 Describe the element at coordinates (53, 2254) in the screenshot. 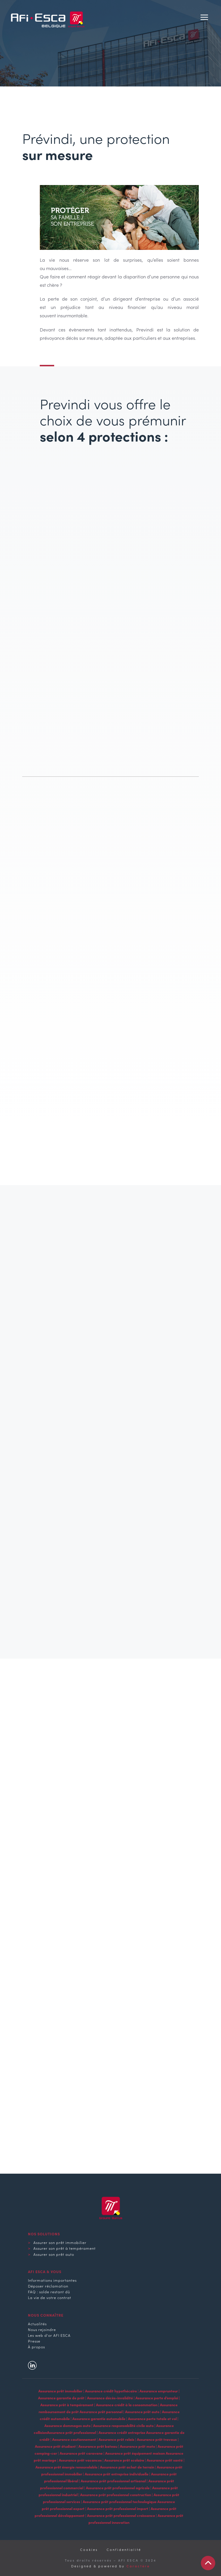

I see `Assurer son prêt auto` at that location.